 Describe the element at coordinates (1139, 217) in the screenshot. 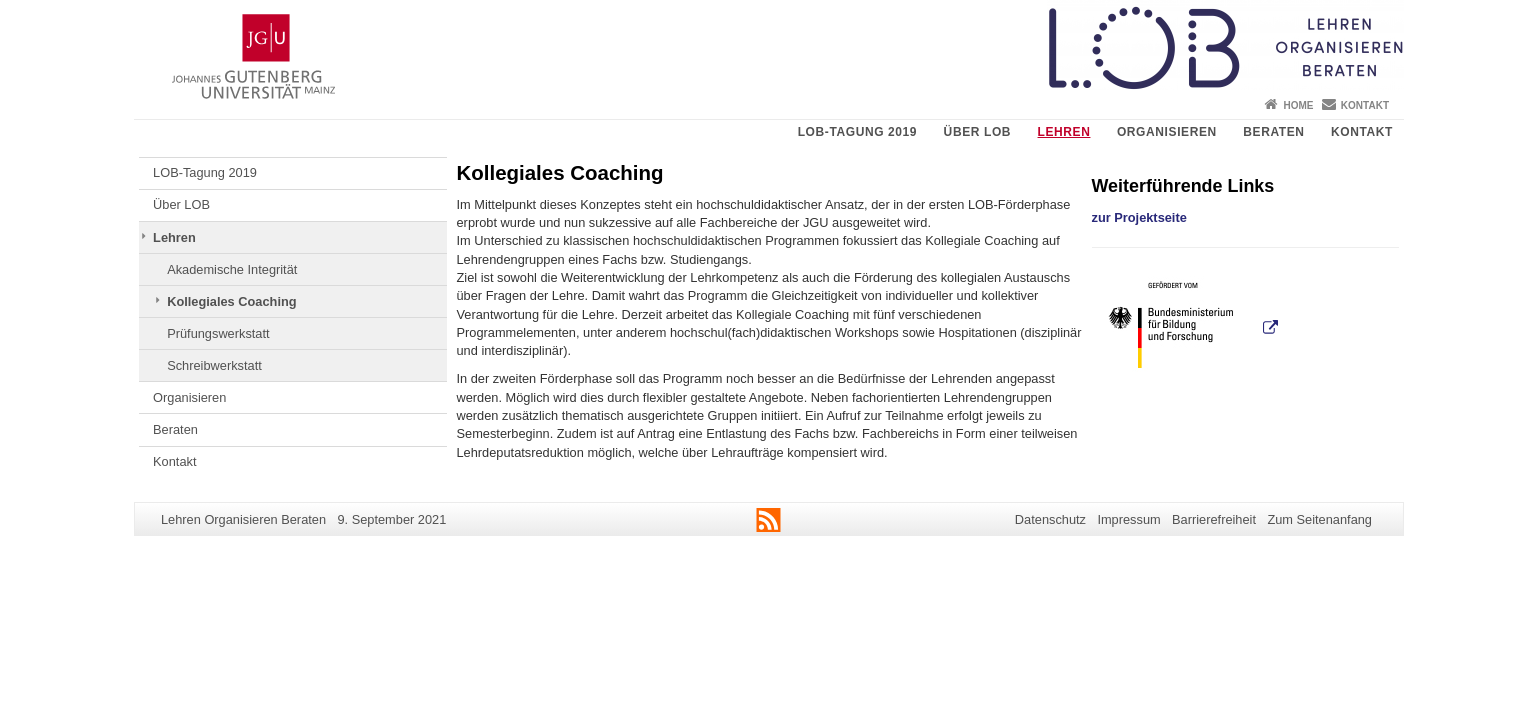

I see `zur Projektseite` at that location.